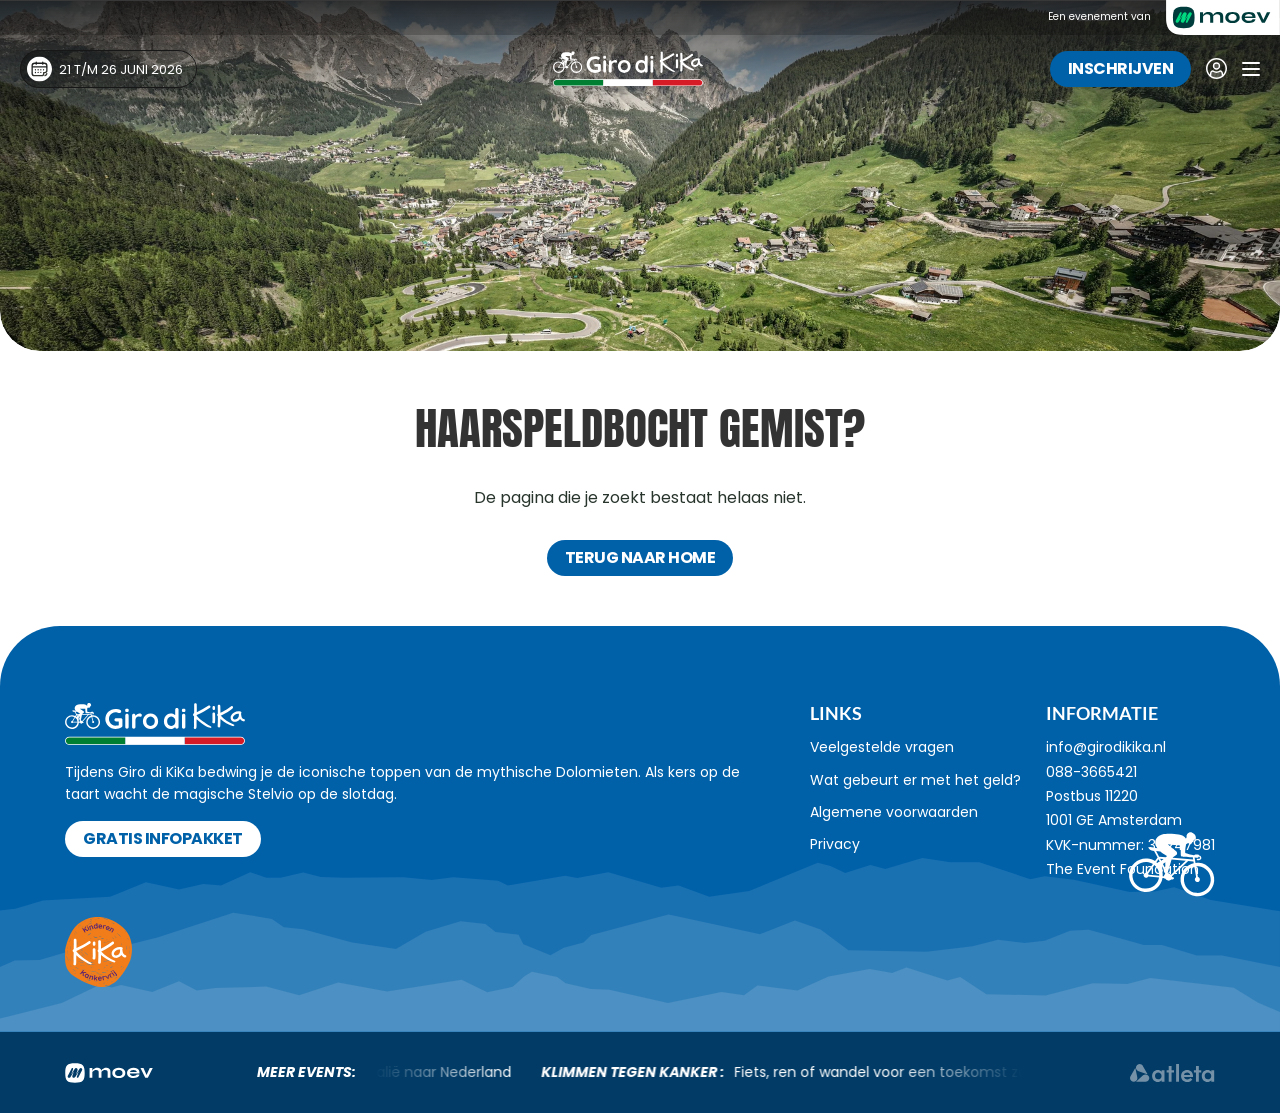 The width and height of the screenshot is (1280, 1113). I want to click on Wat gebeurt er met het geld?, so click(915, 780).